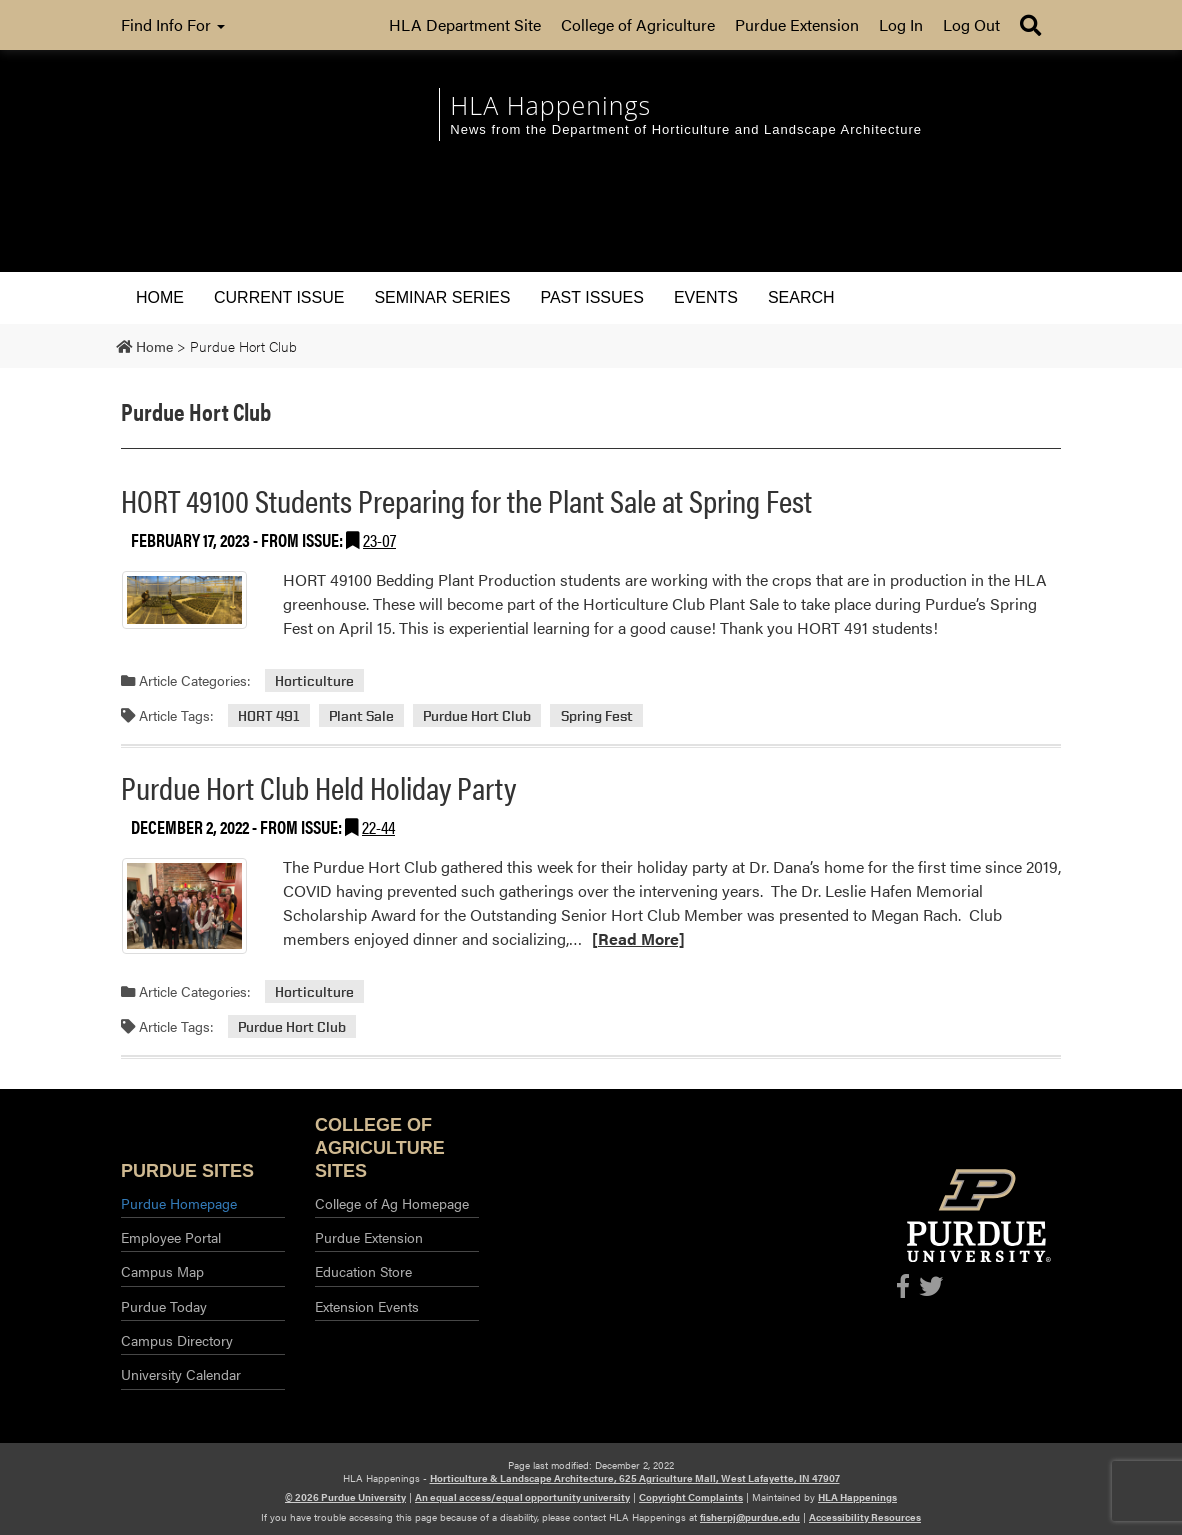 The image size is (1182, 1535). I want to click on College of Agriculture, so click(638, 24).